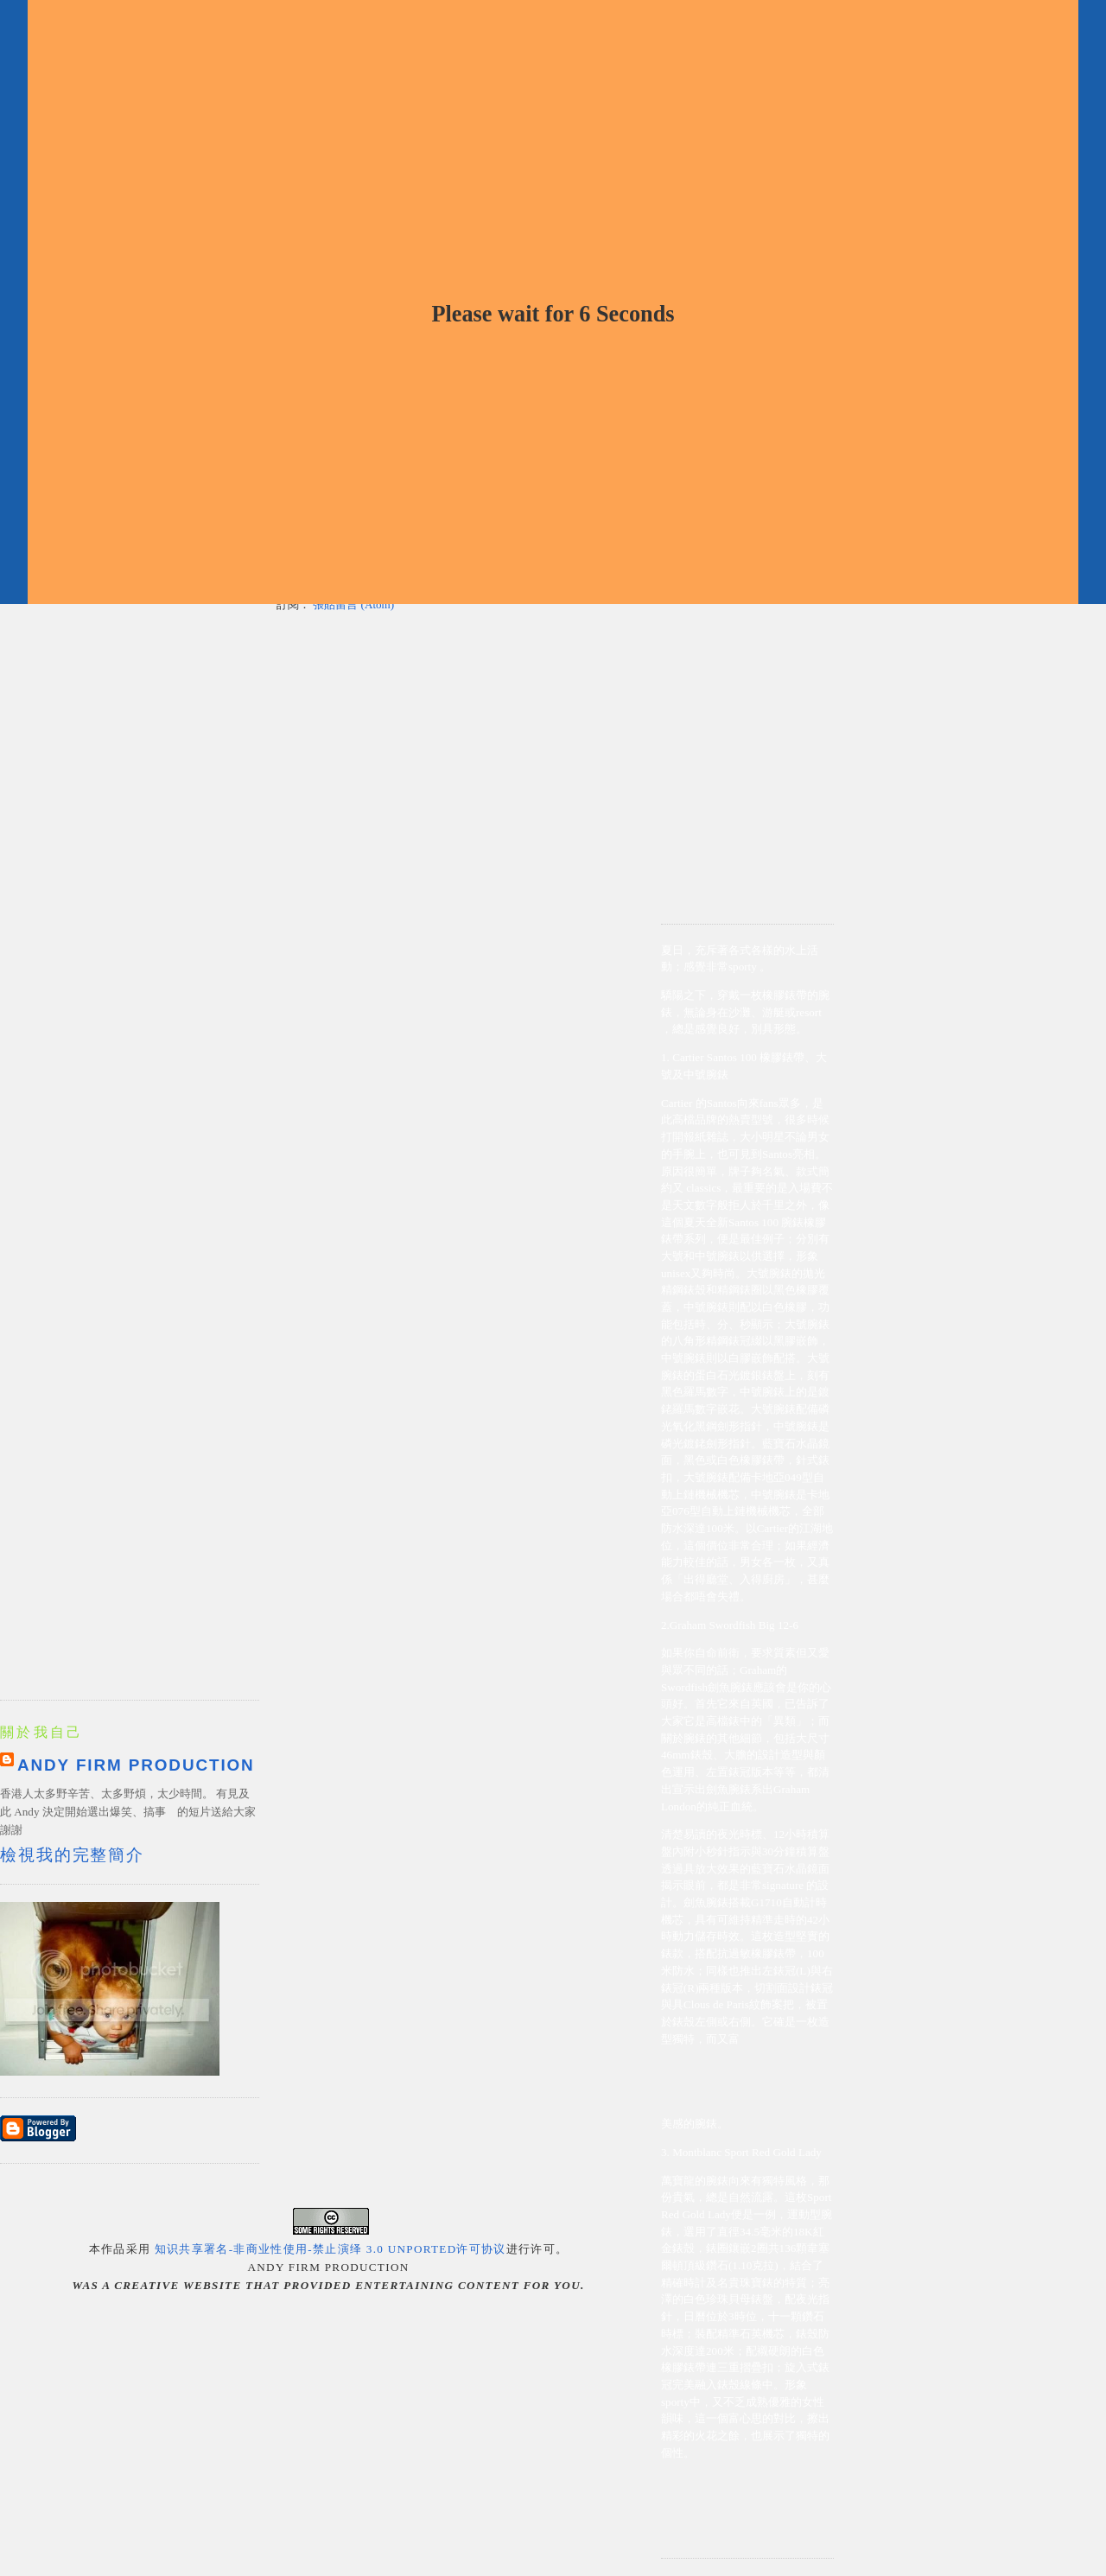 This screenshot has height=2576, width=1106. What do you see at coordinates (72, 1855) in the screenshot?
I see `檢視我的完整簡介` at bounding box center [72, 1855].